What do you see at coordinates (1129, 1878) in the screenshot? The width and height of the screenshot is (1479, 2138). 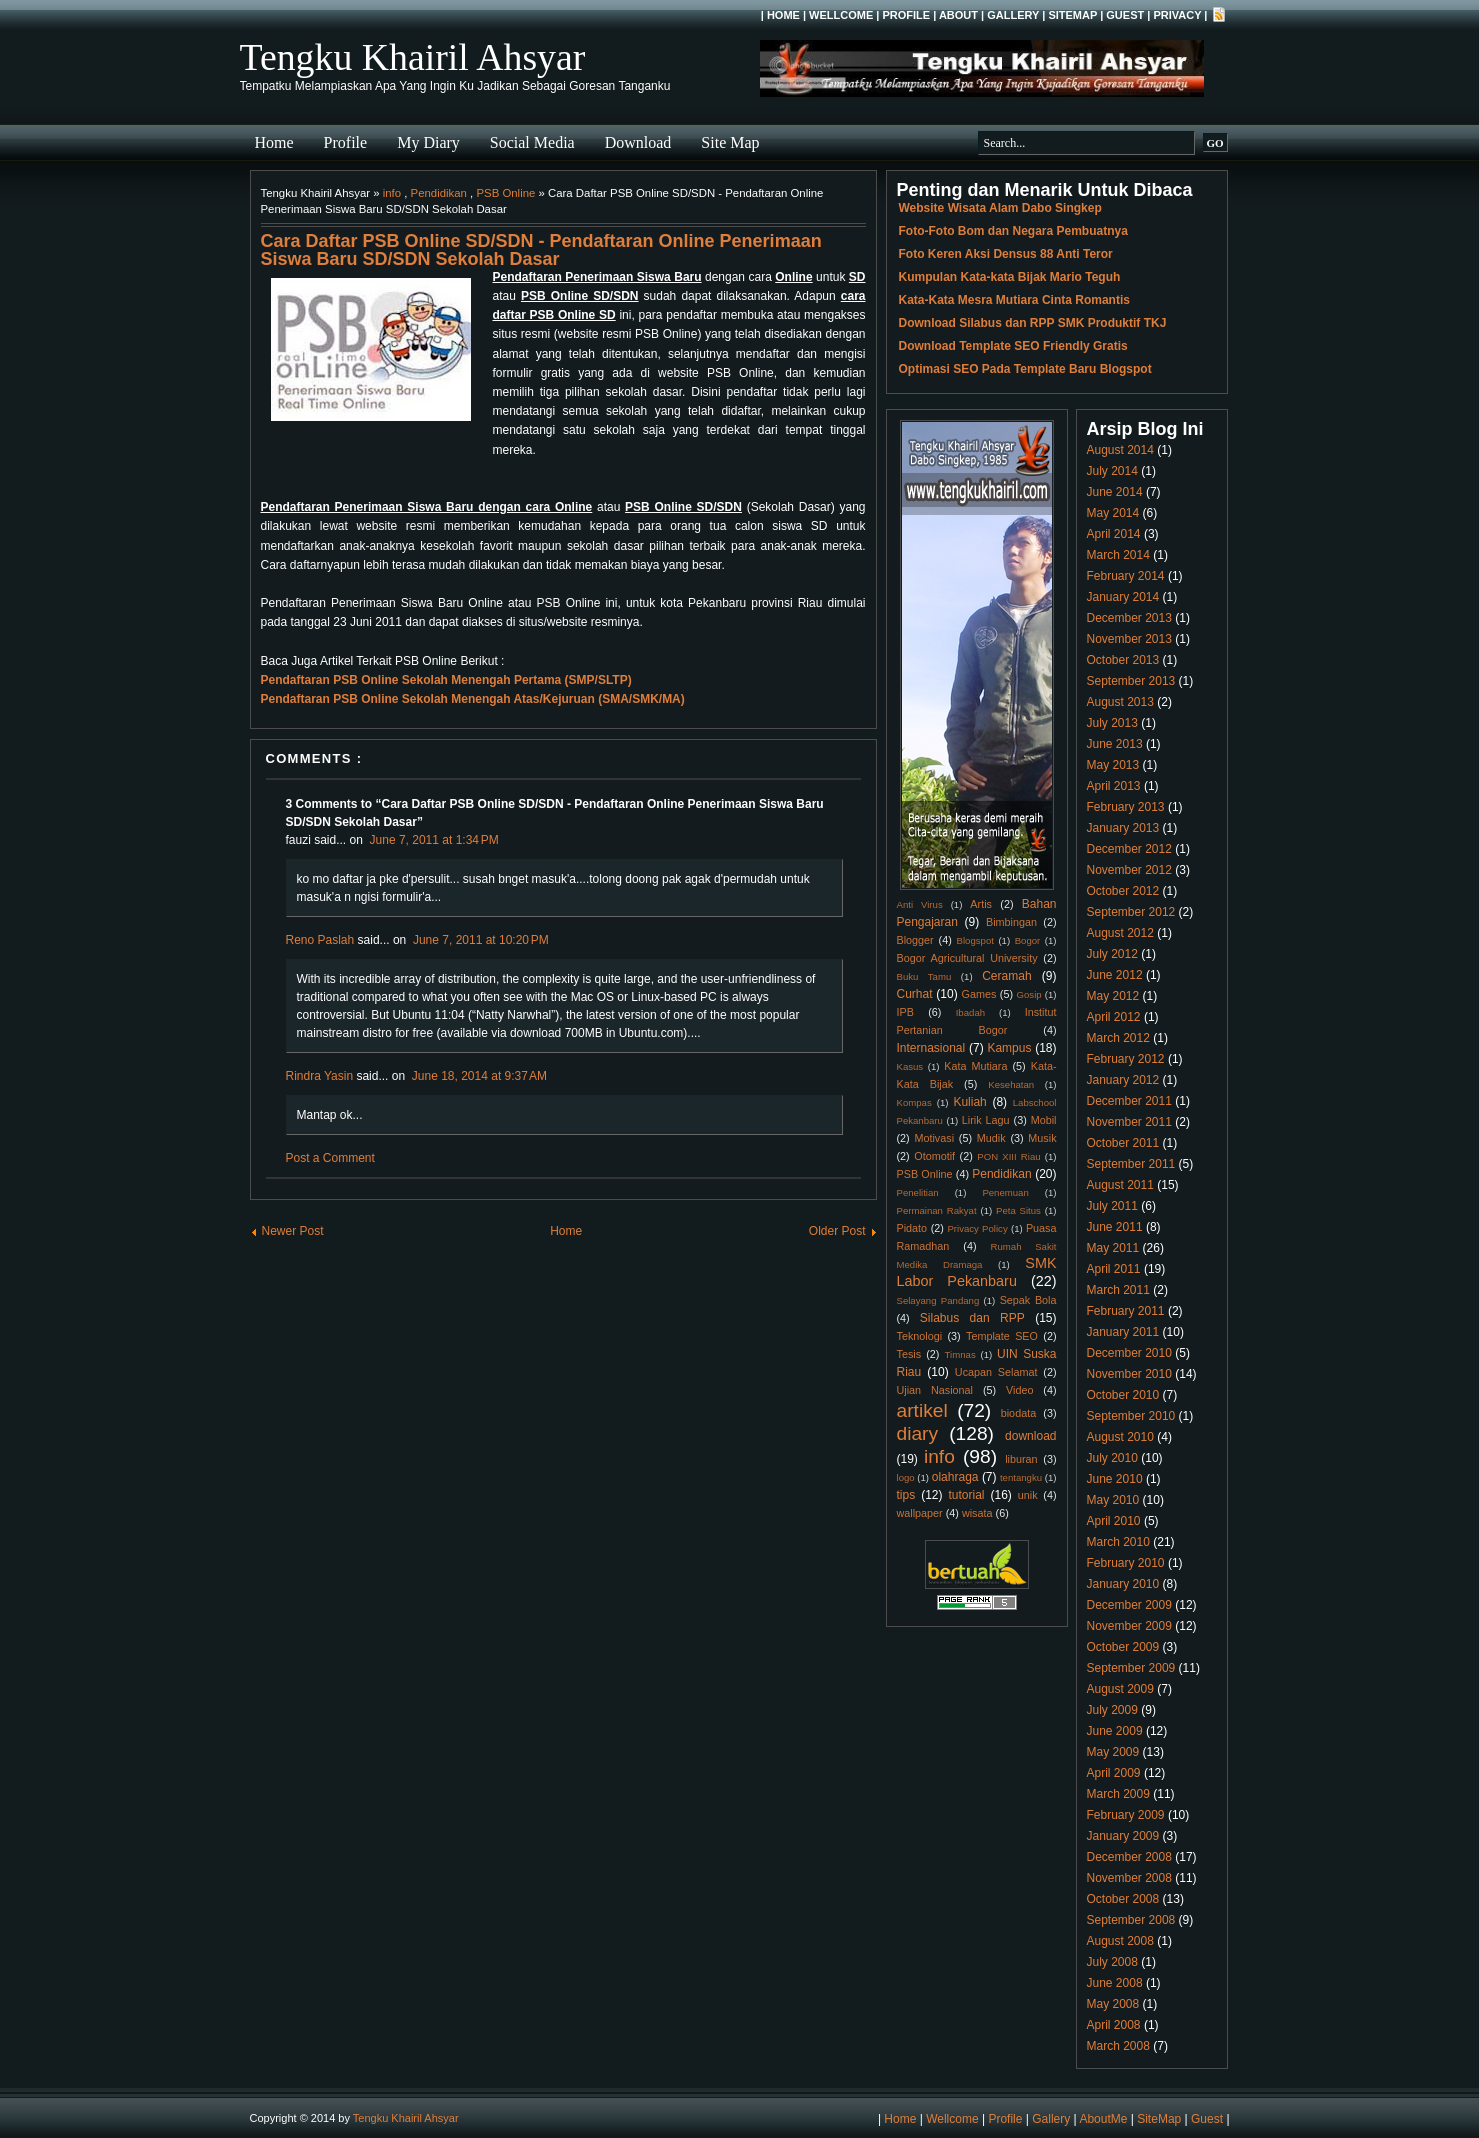 I see `November 2008` at bounding box center [1129, 1878].